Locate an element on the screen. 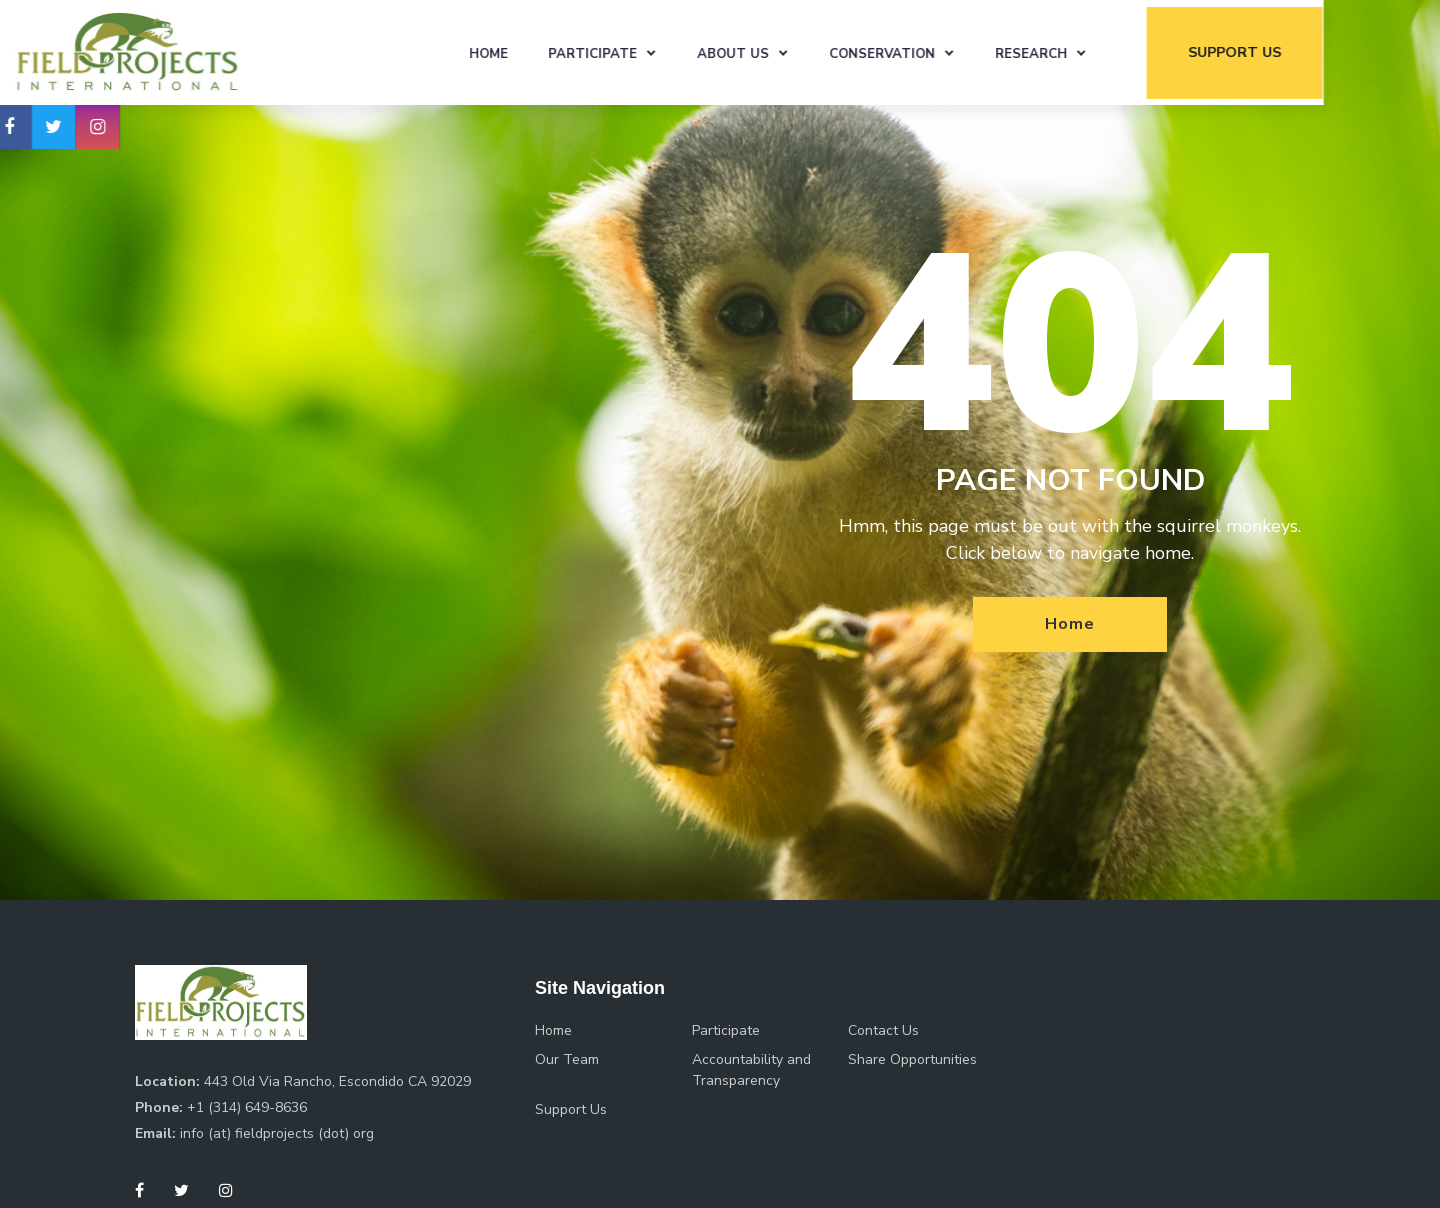  Our Team is located at coordinates (567, 1059).